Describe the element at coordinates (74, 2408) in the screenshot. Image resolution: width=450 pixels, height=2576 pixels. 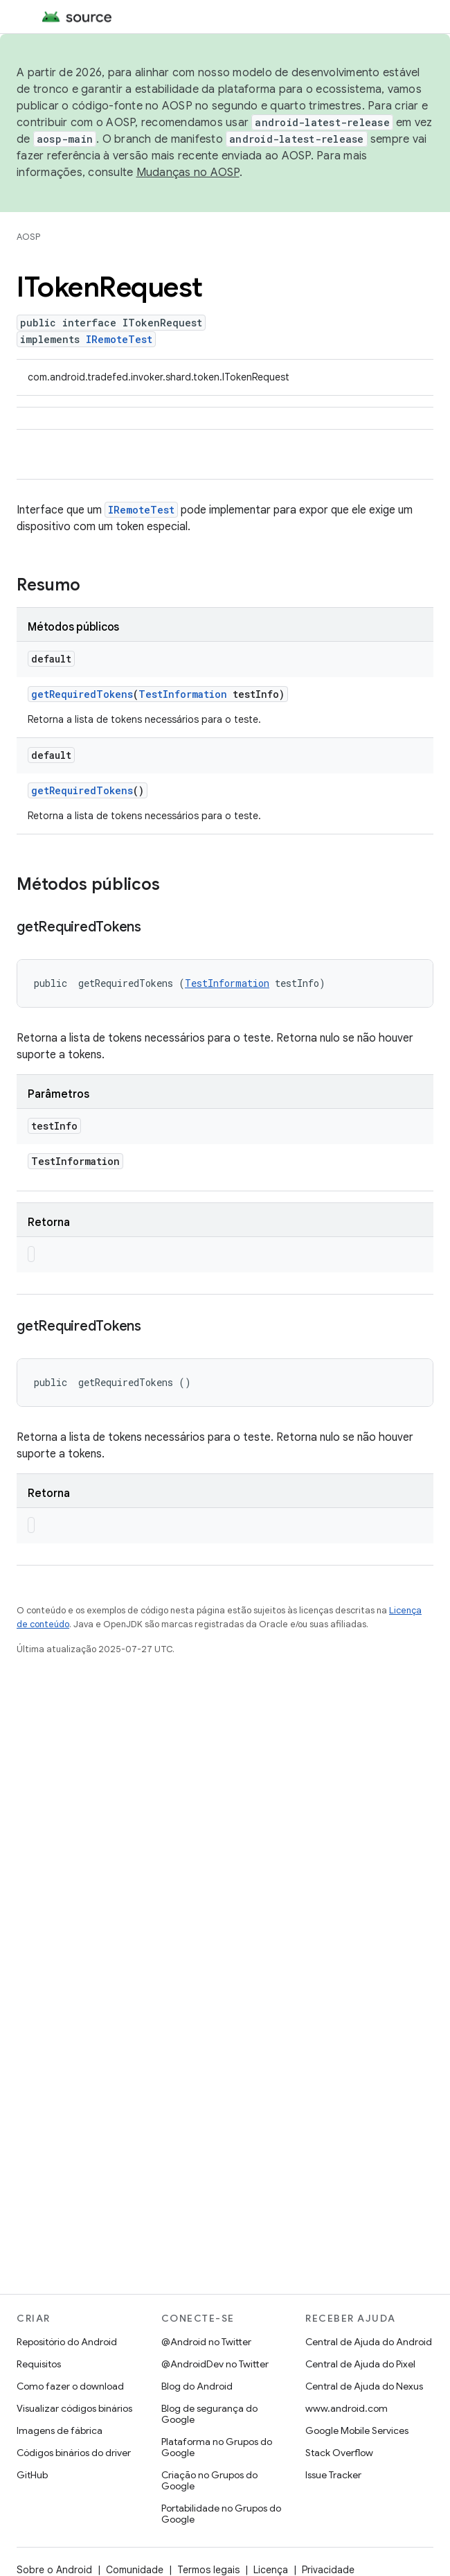
I see `Visualizar códigos binários` at that location.